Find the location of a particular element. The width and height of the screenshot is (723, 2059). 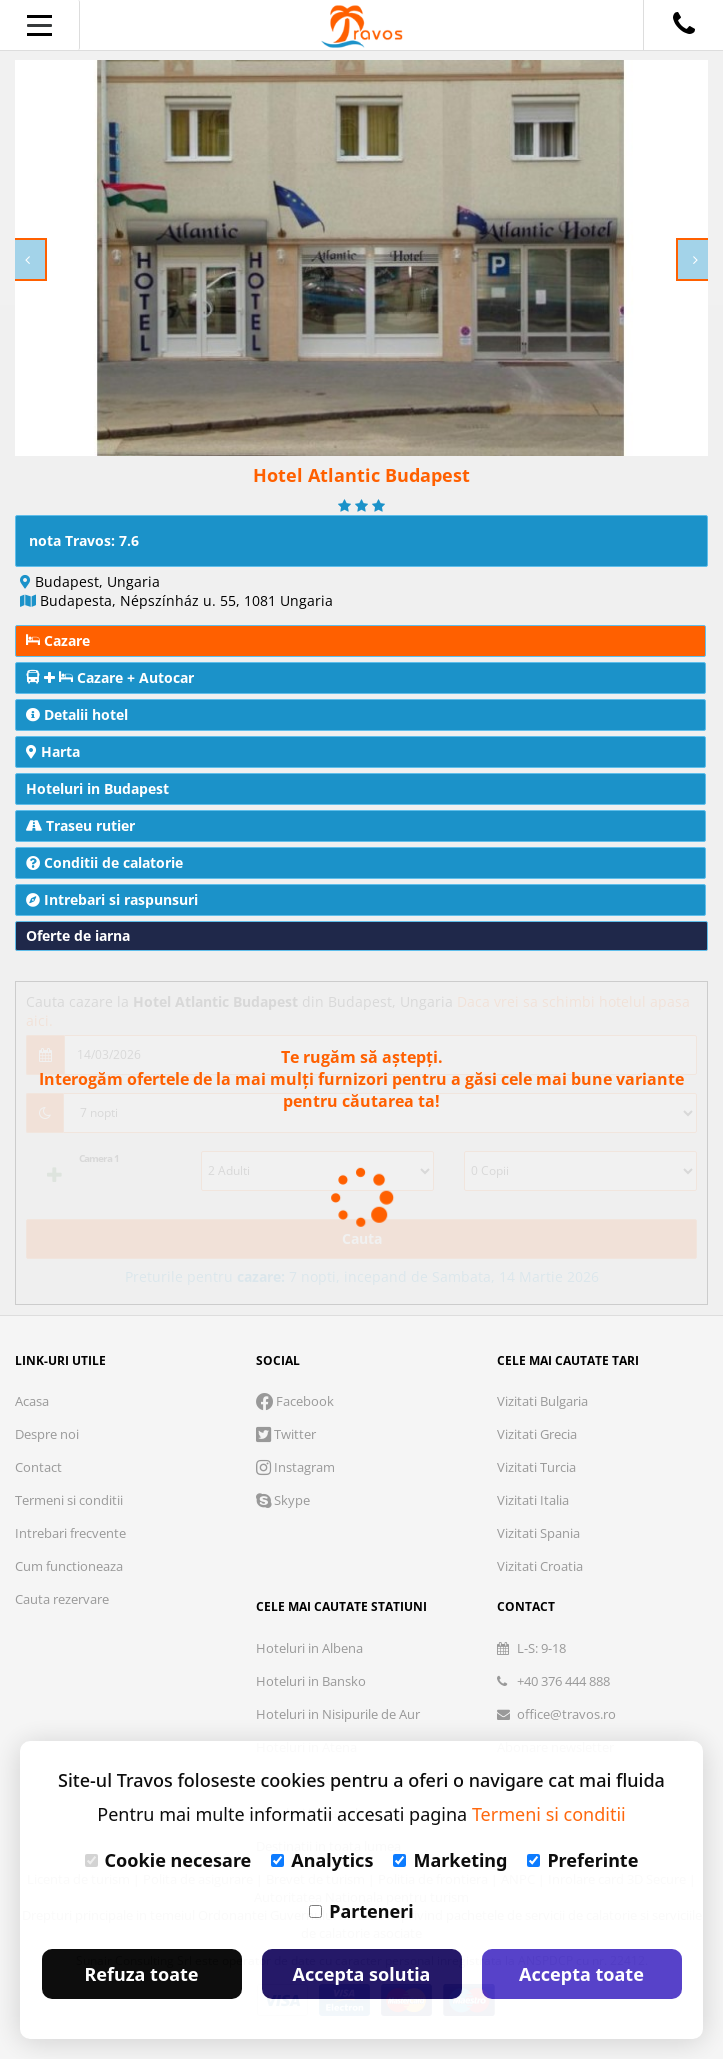

L-S: 9-18 is located at coordinates (531, 1648).